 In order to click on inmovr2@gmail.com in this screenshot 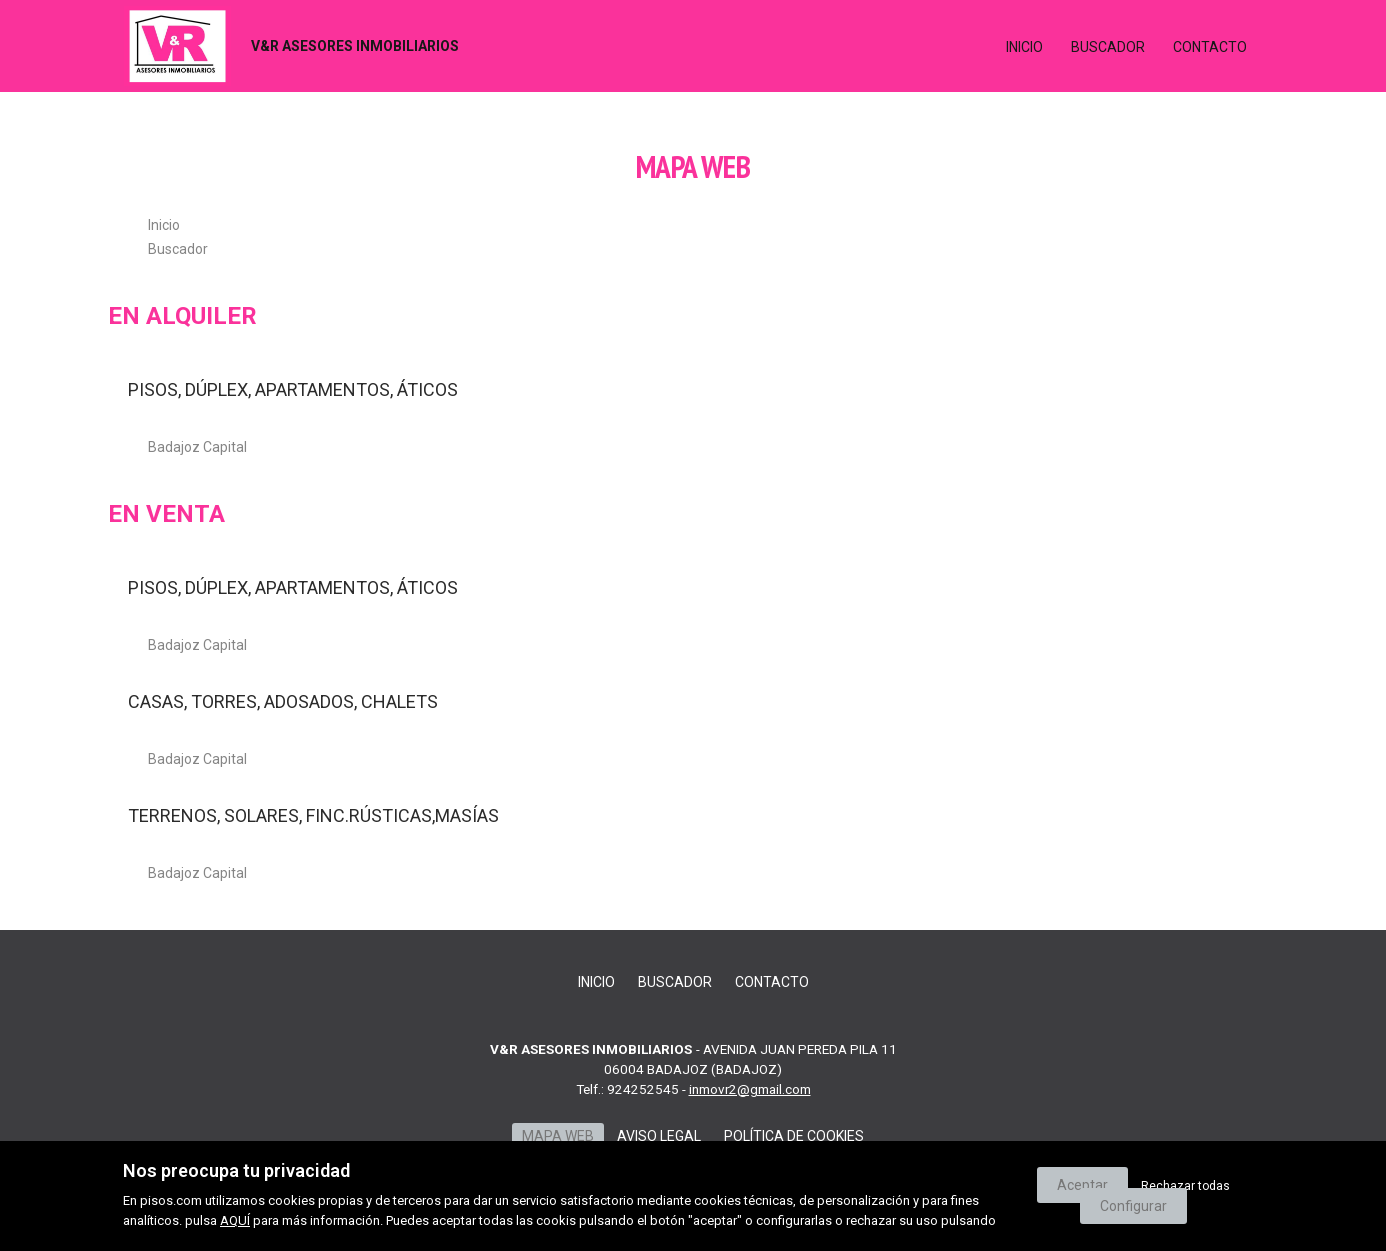, I will do `click(750, 1089)`.